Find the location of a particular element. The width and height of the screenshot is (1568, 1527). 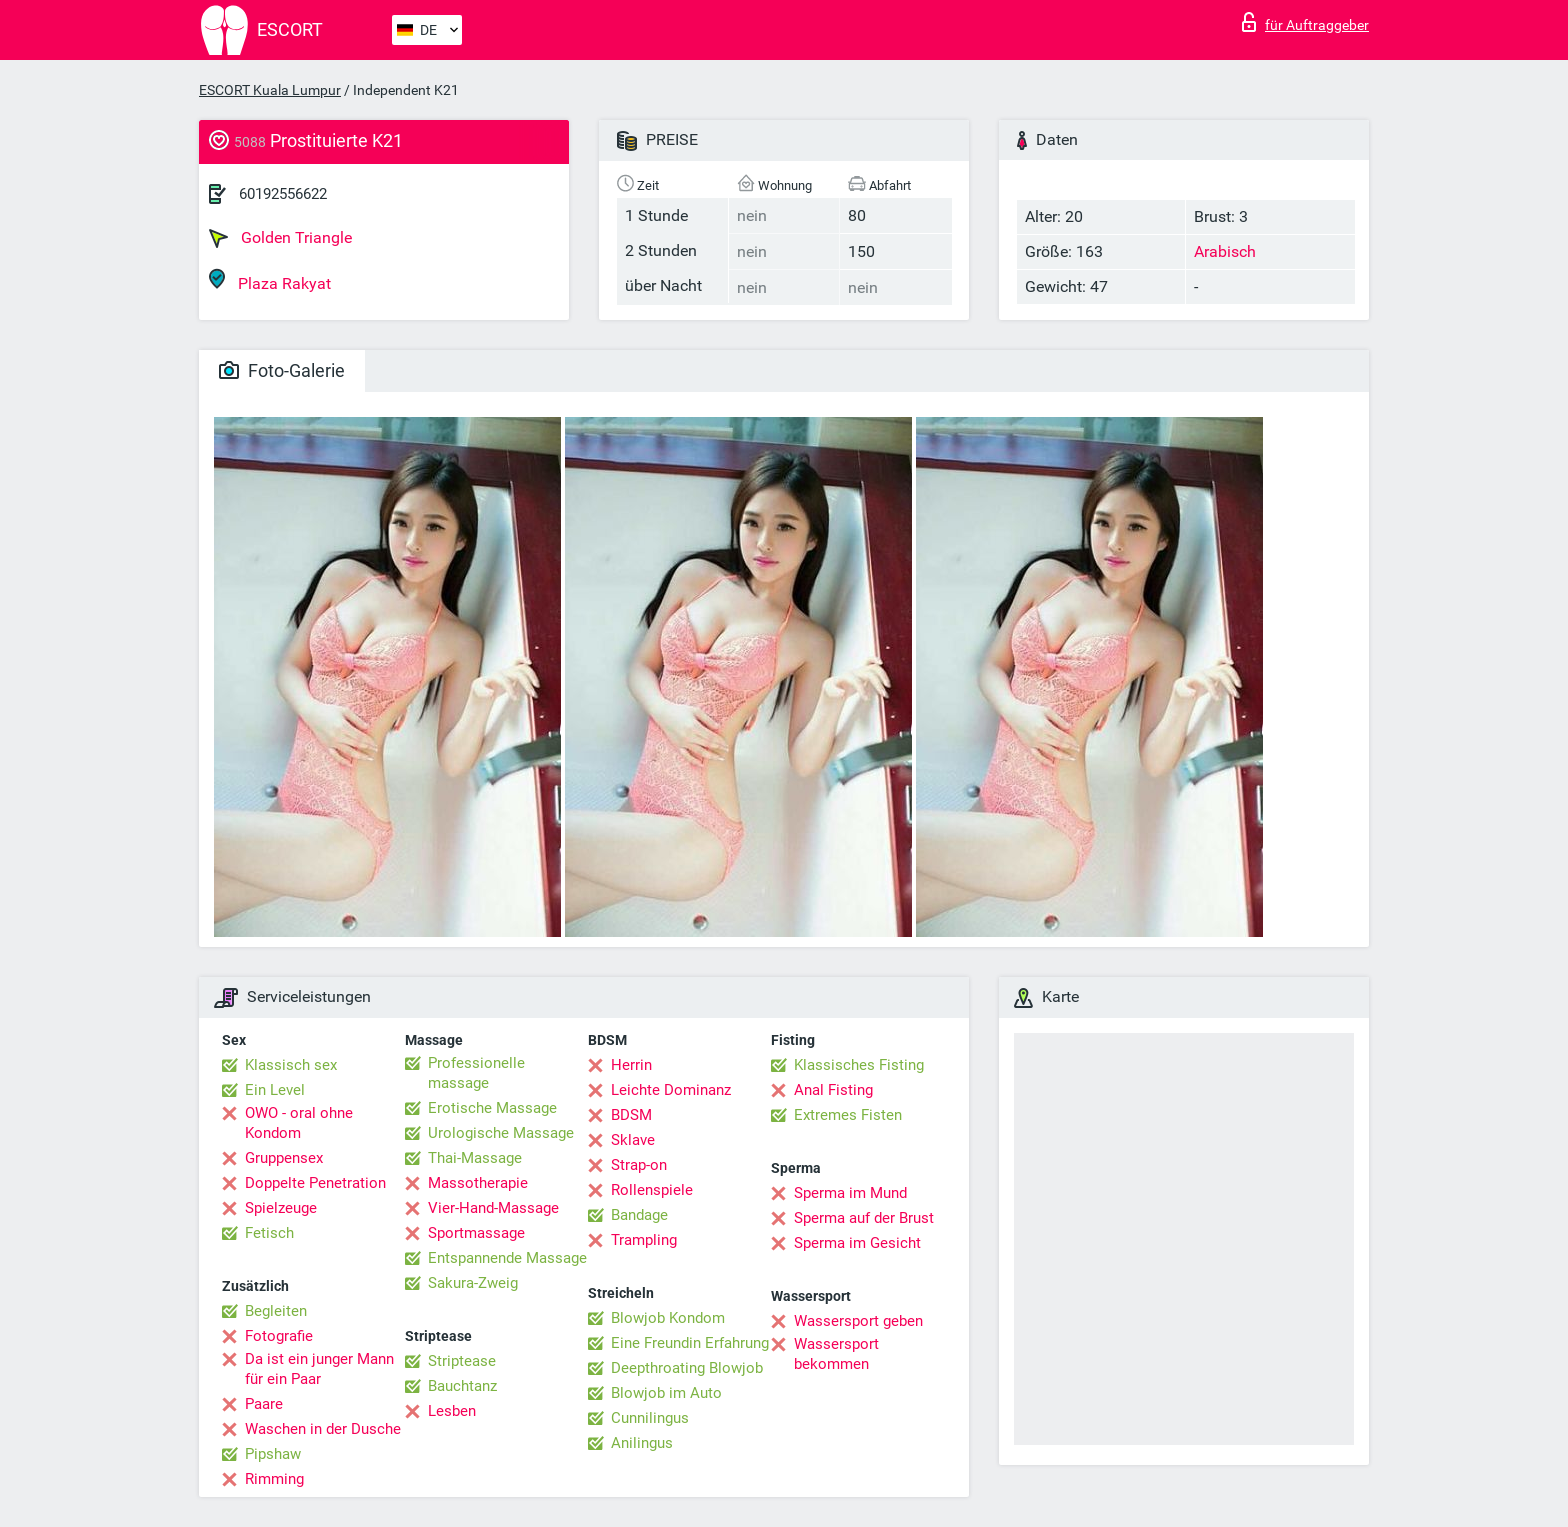

Bandage is located at coordinates (639, 1215).